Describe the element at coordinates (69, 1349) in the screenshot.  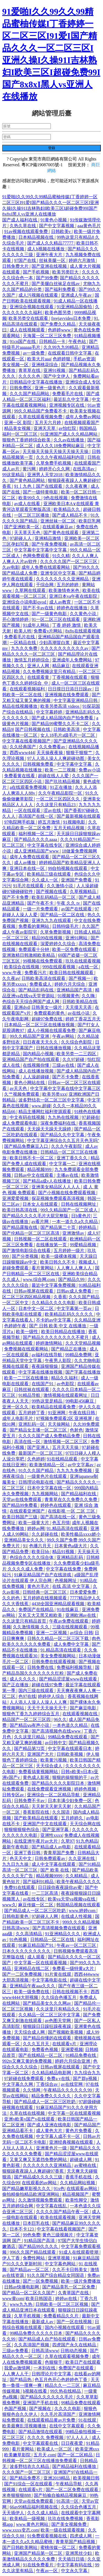
I see `国产精品正在播放` at that location.